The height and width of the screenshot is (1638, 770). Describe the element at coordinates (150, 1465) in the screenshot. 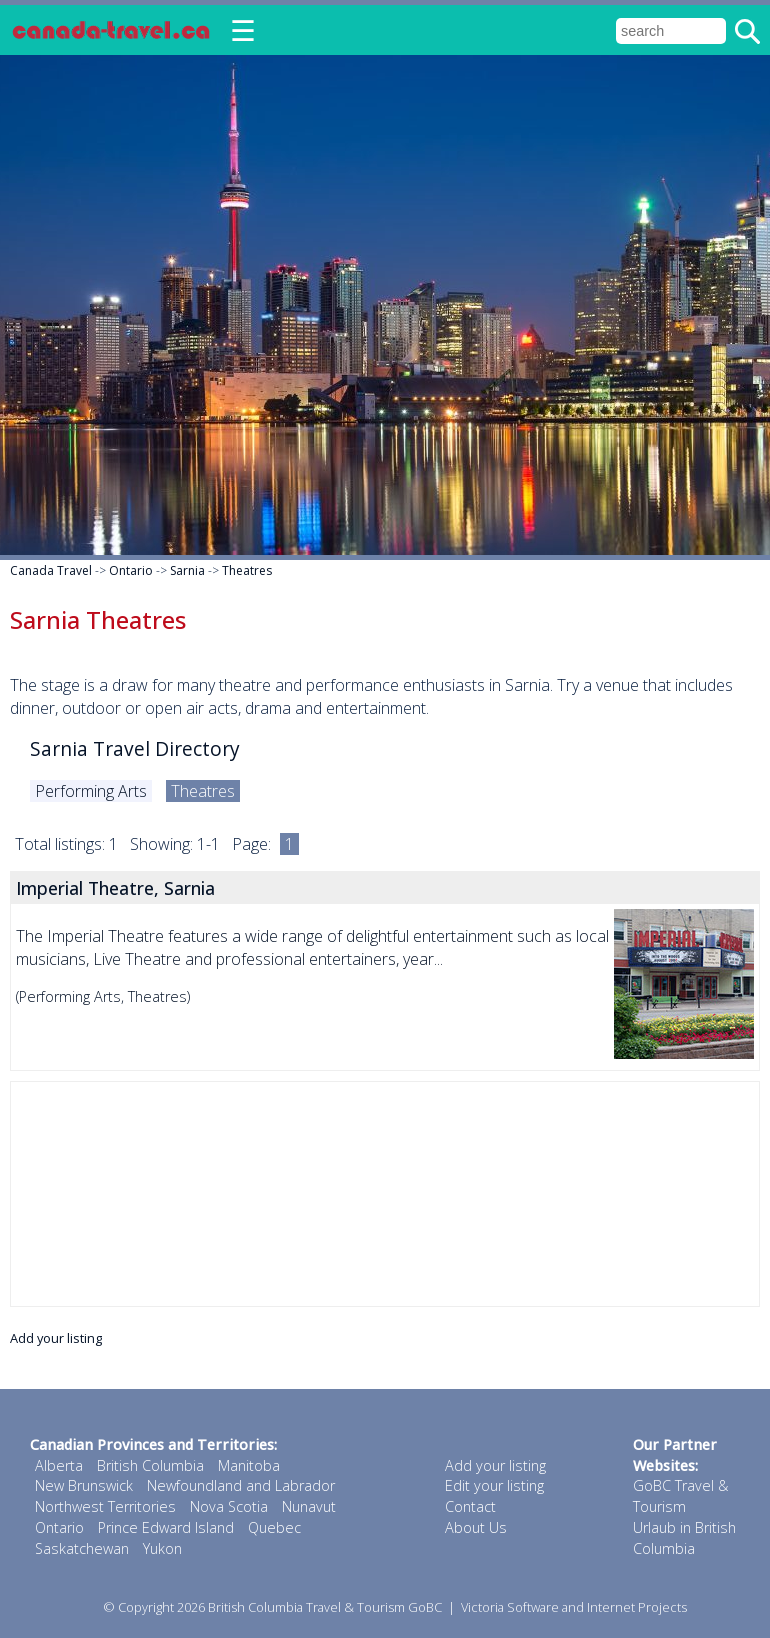

I see `British Columbia` at that location.